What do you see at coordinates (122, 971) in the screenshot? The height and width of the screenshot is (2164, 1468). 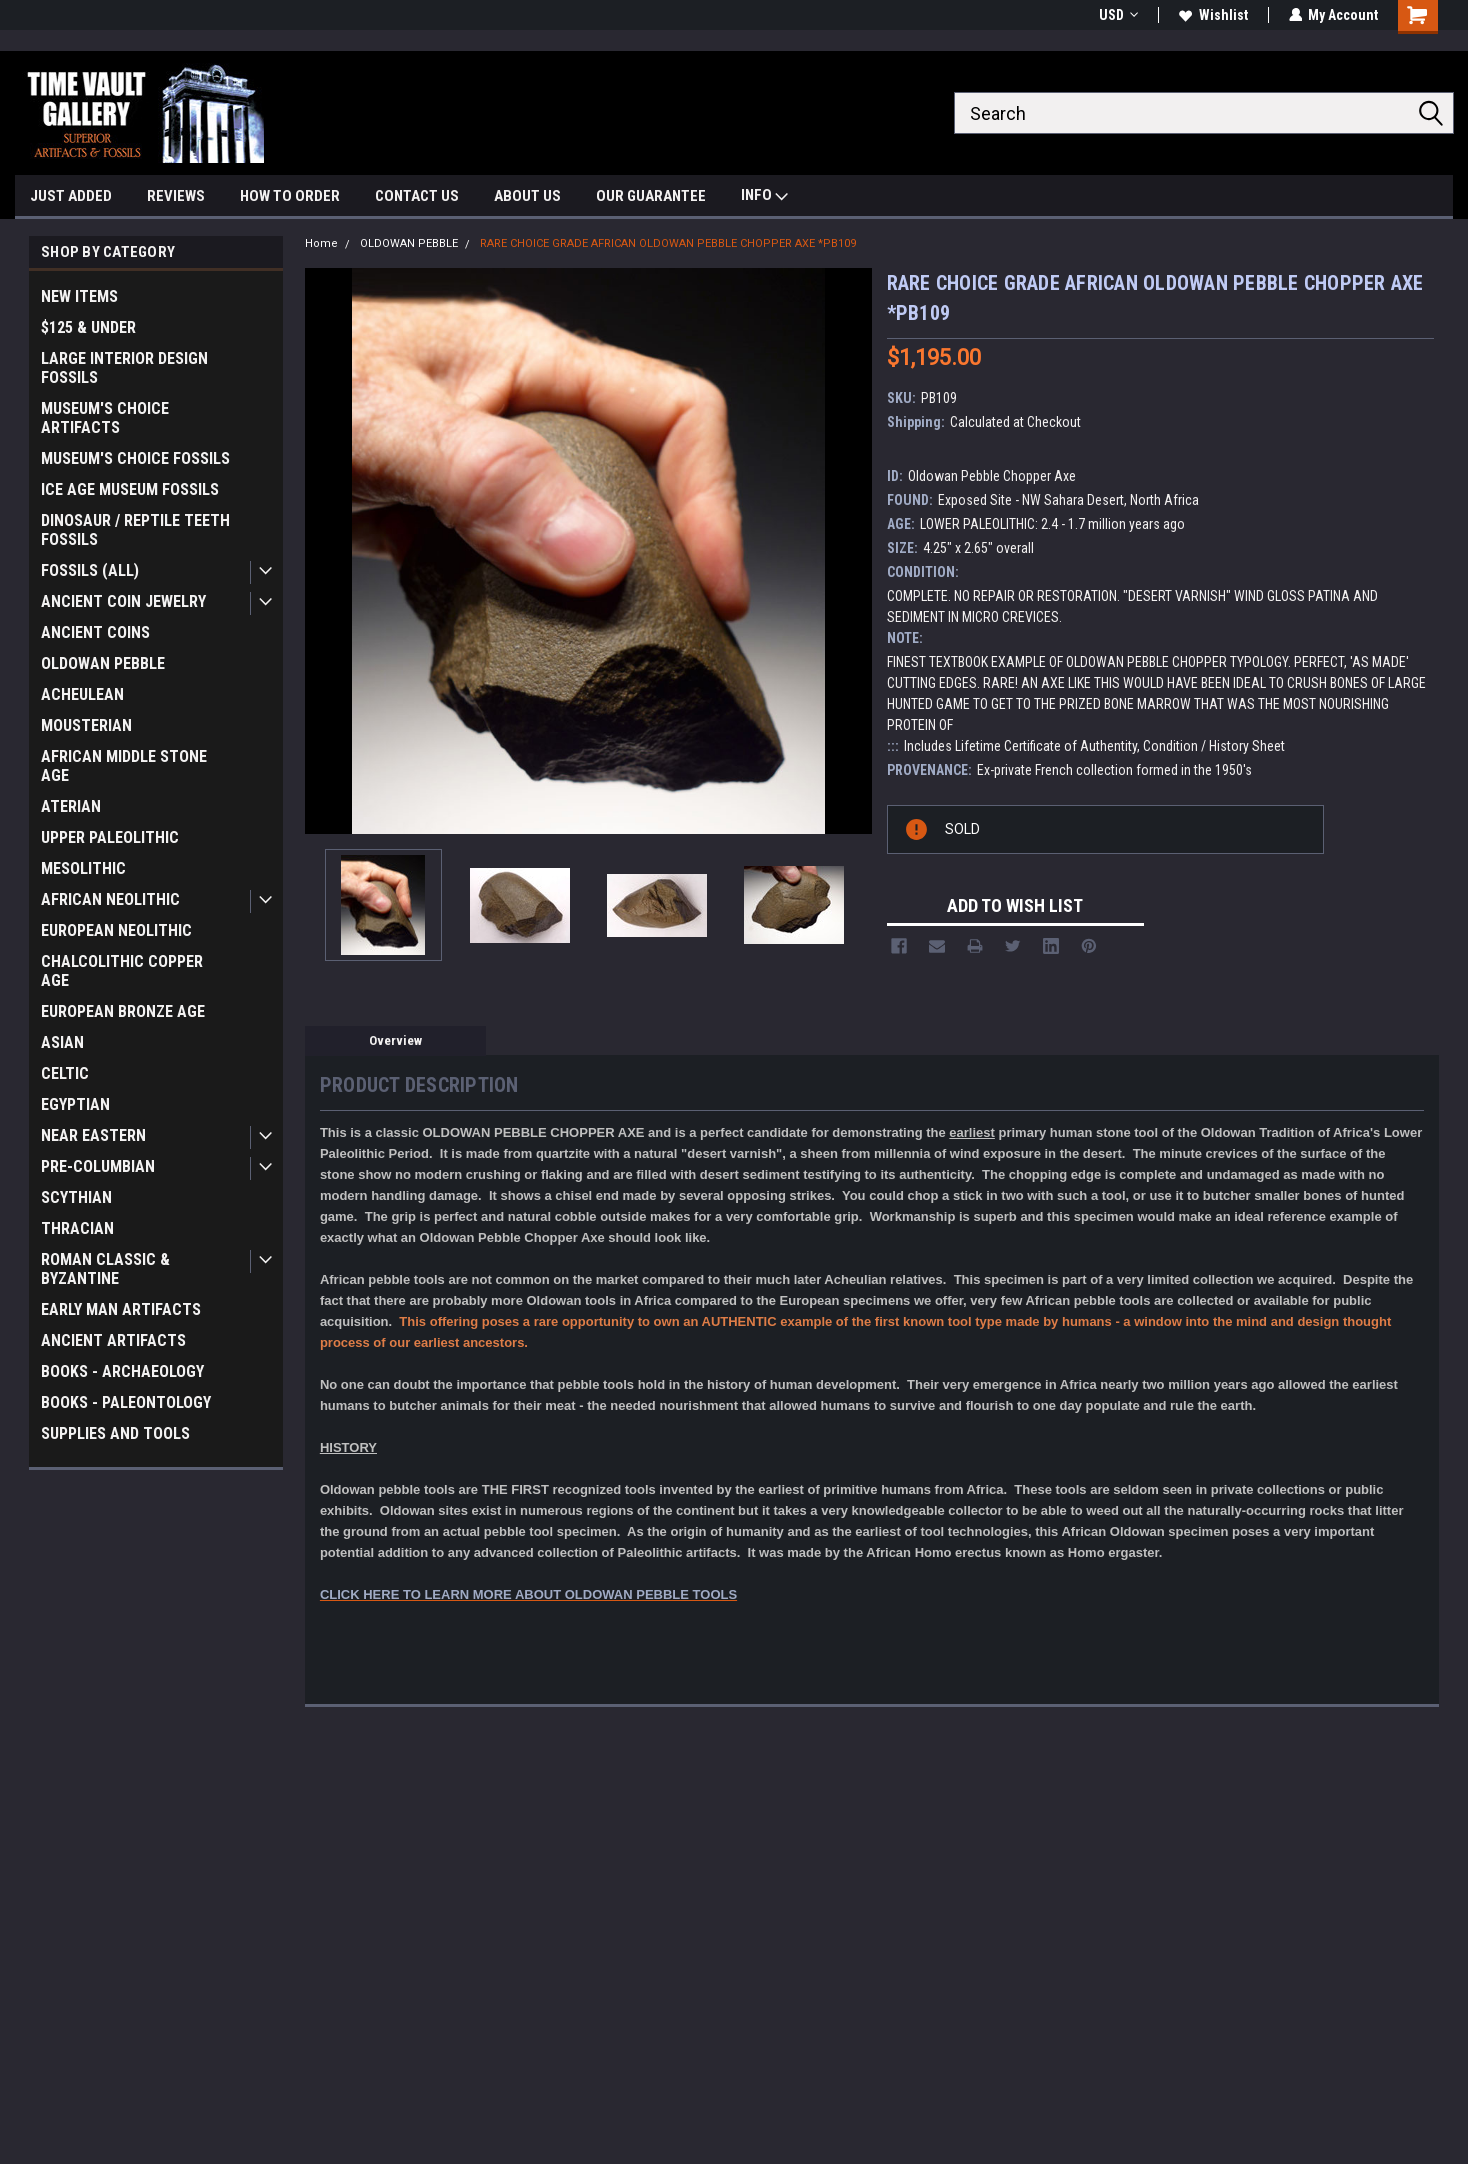 I see `CHALCOLITHIC COPPER AGE` at bounding box center [122, 971].